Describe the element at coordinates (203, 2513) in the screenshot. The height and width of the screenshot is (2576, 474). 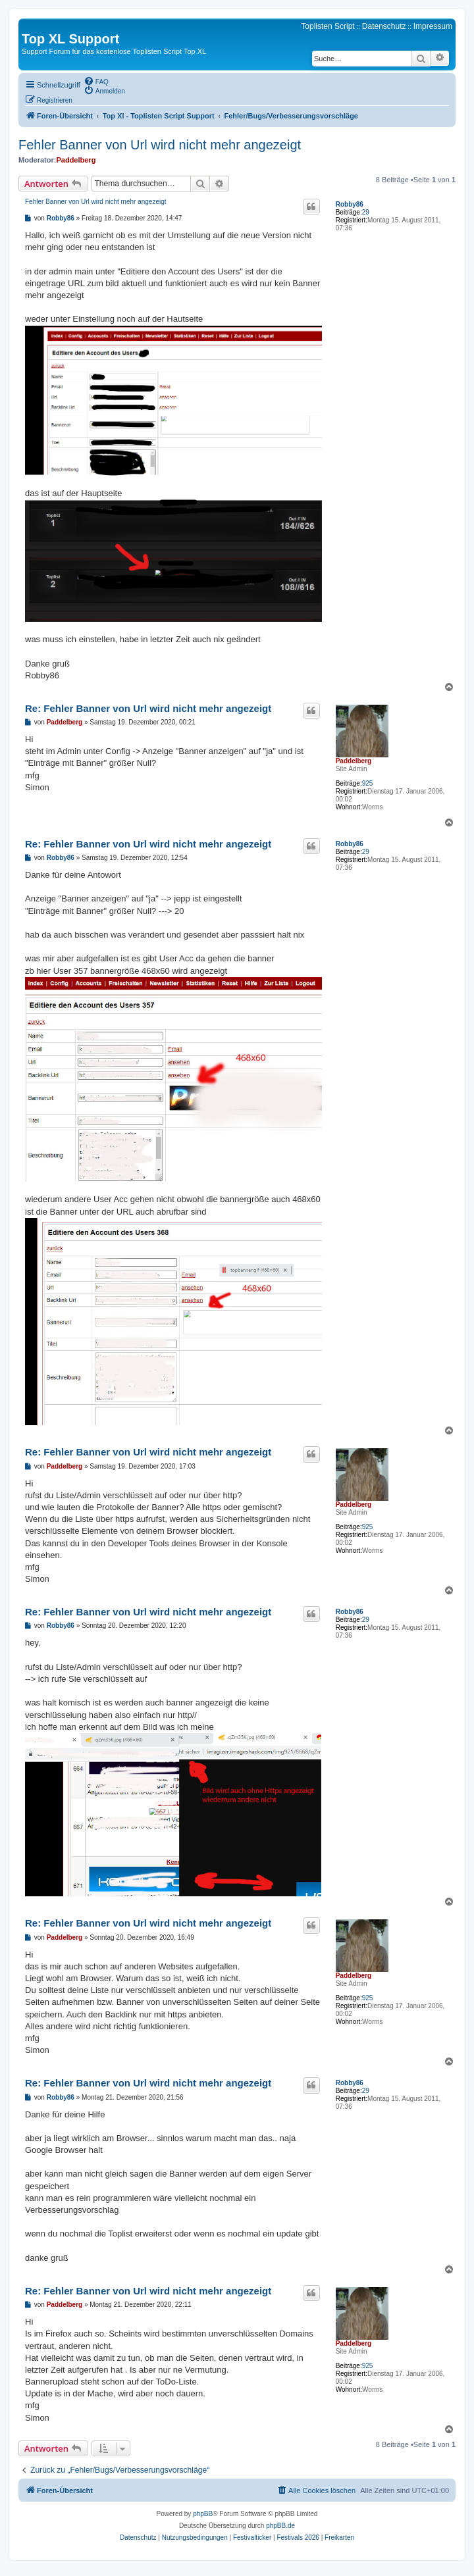
I see `phpBB` at that location.